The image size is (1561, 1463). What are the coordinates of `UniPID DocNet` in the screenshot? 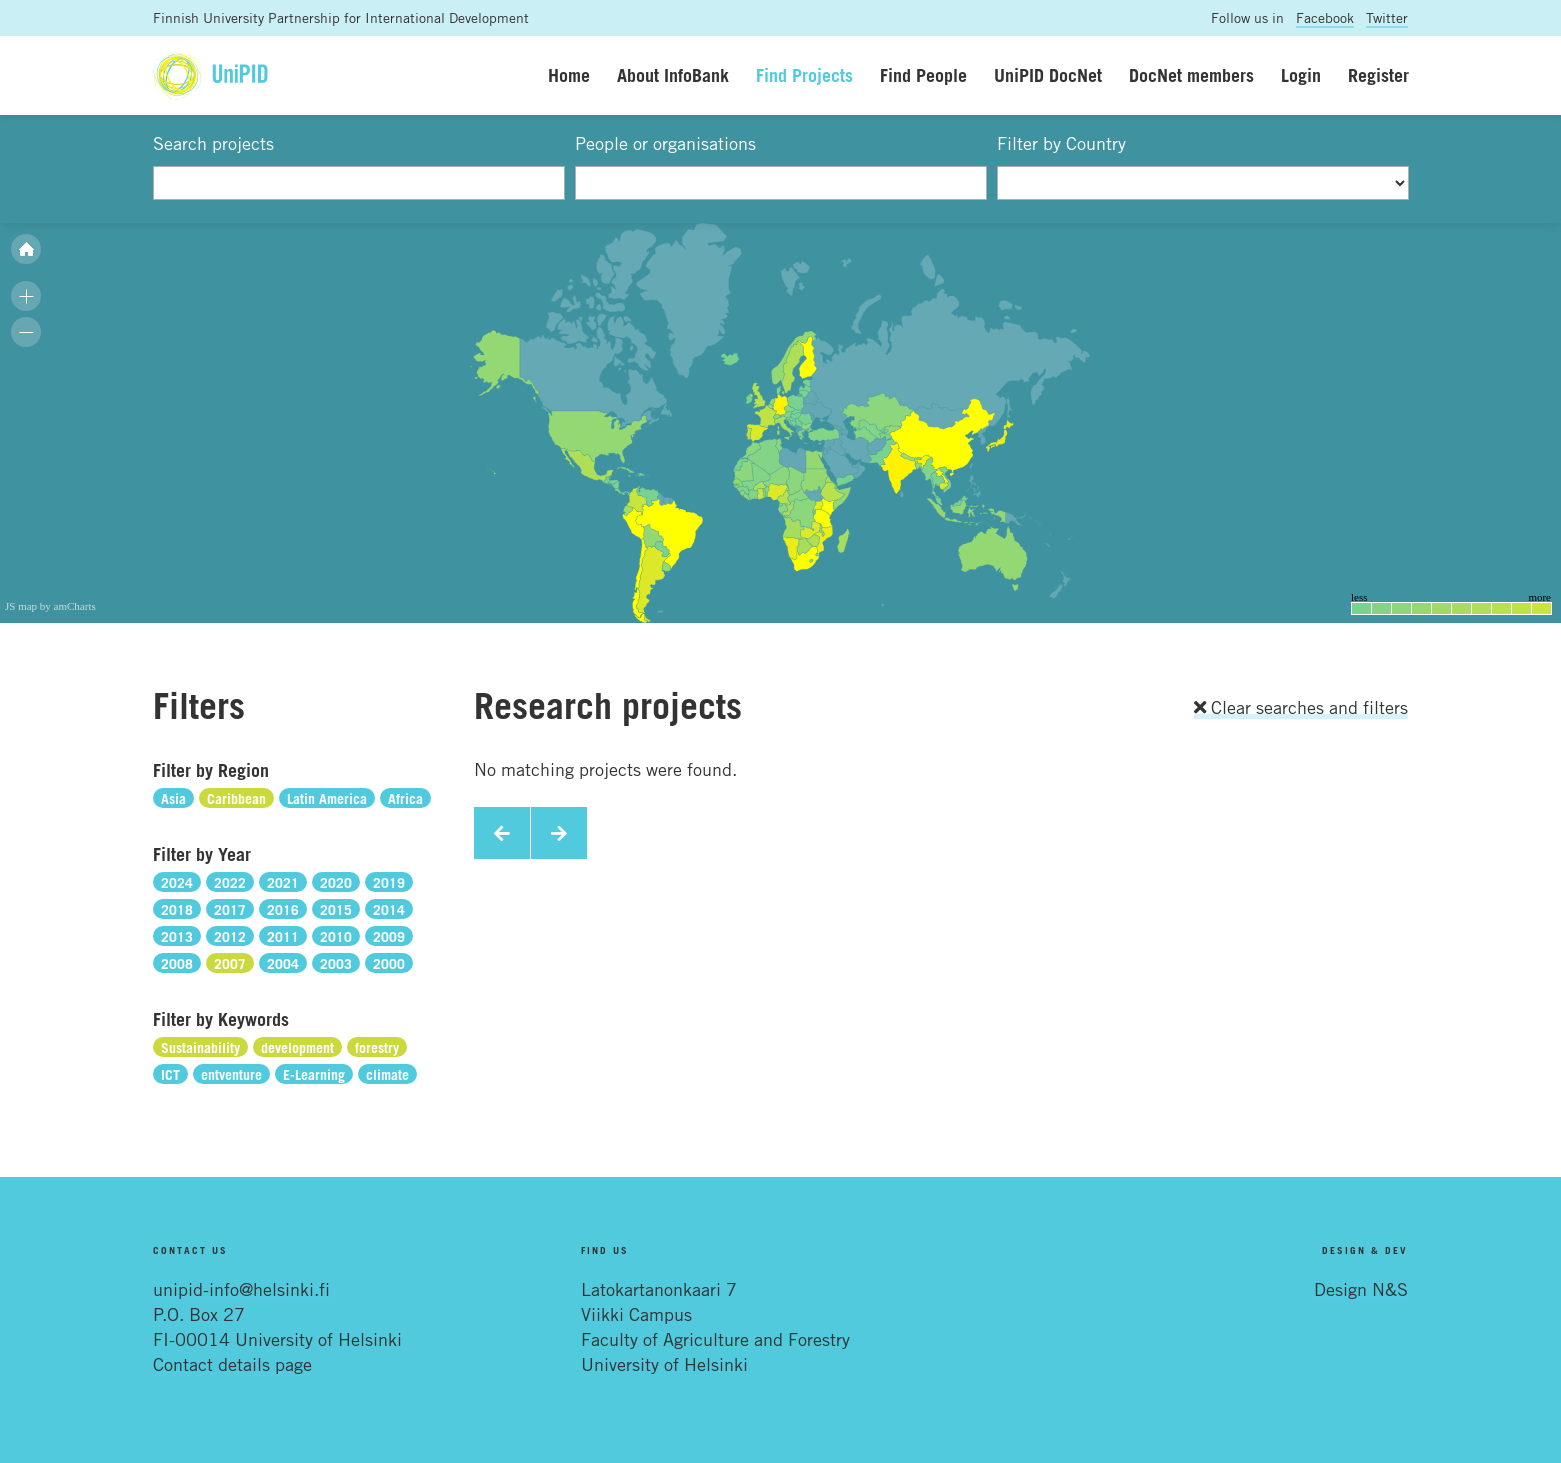 It's located at (1048, 75).